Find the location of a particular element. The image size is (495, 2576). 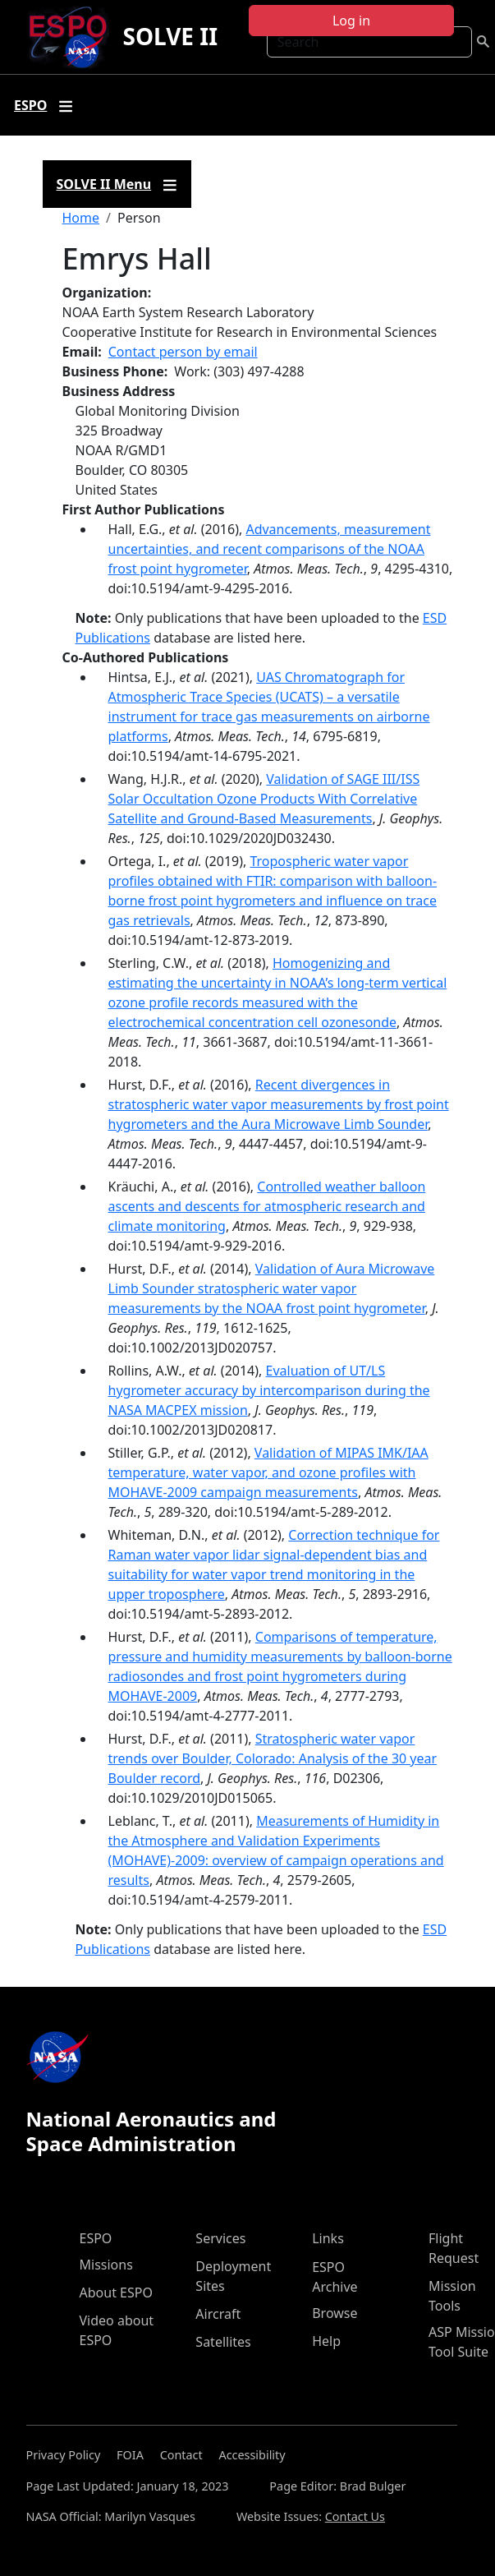

Validation of SAGE III/ISS Solar Occultation Ozone Products With Correlative Satellite and Ground‐Based Measurements is located at coordinates (264, 798).